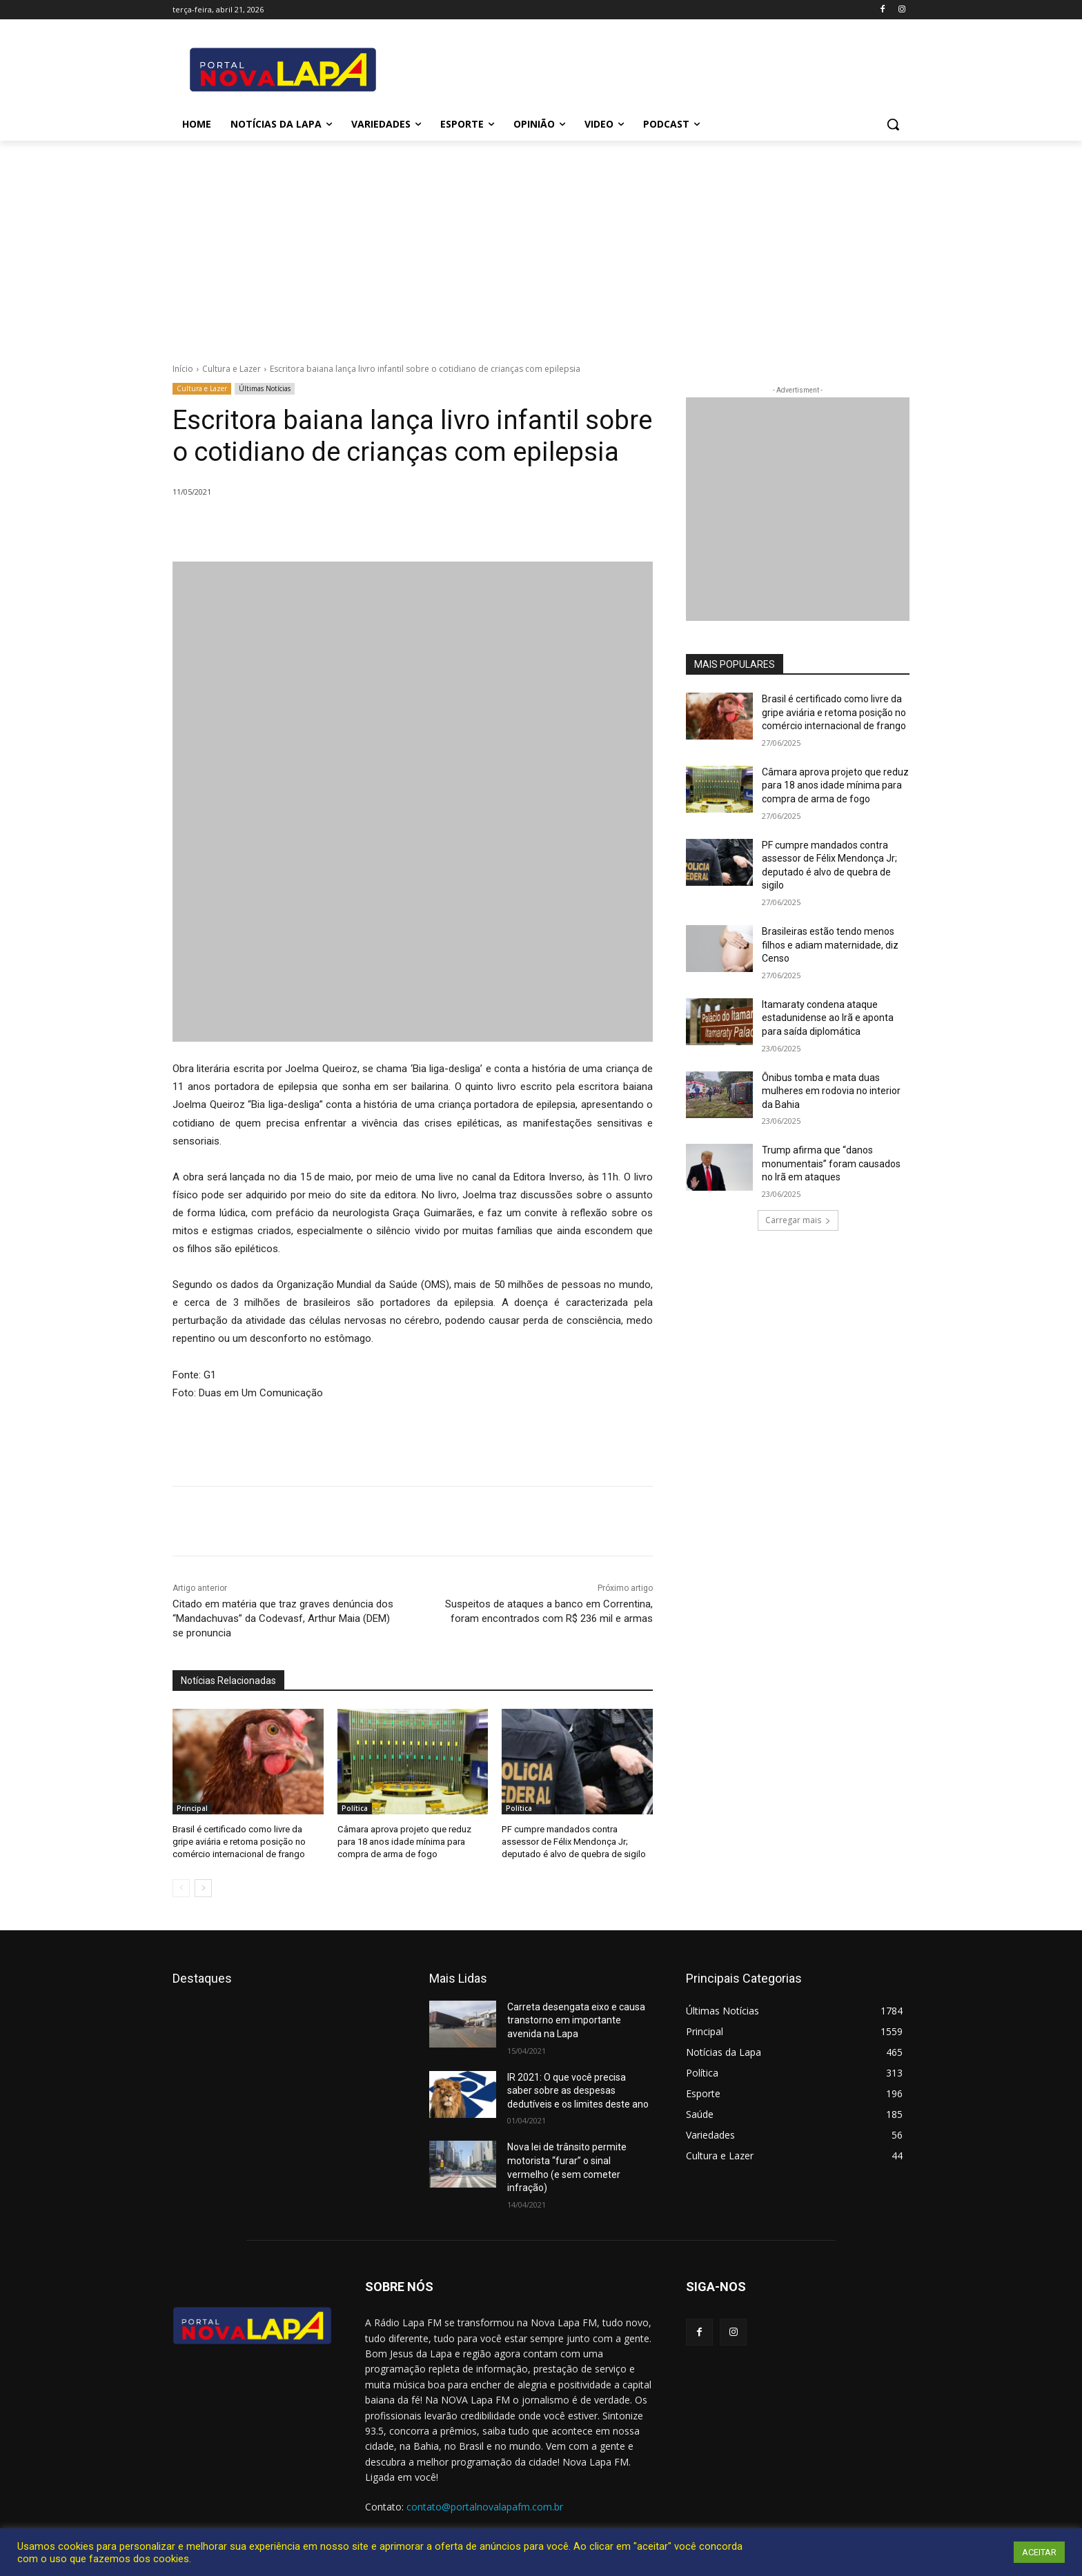 This screenshot has width=1082, height=2576. I want to click on [button], so click(892, 124).